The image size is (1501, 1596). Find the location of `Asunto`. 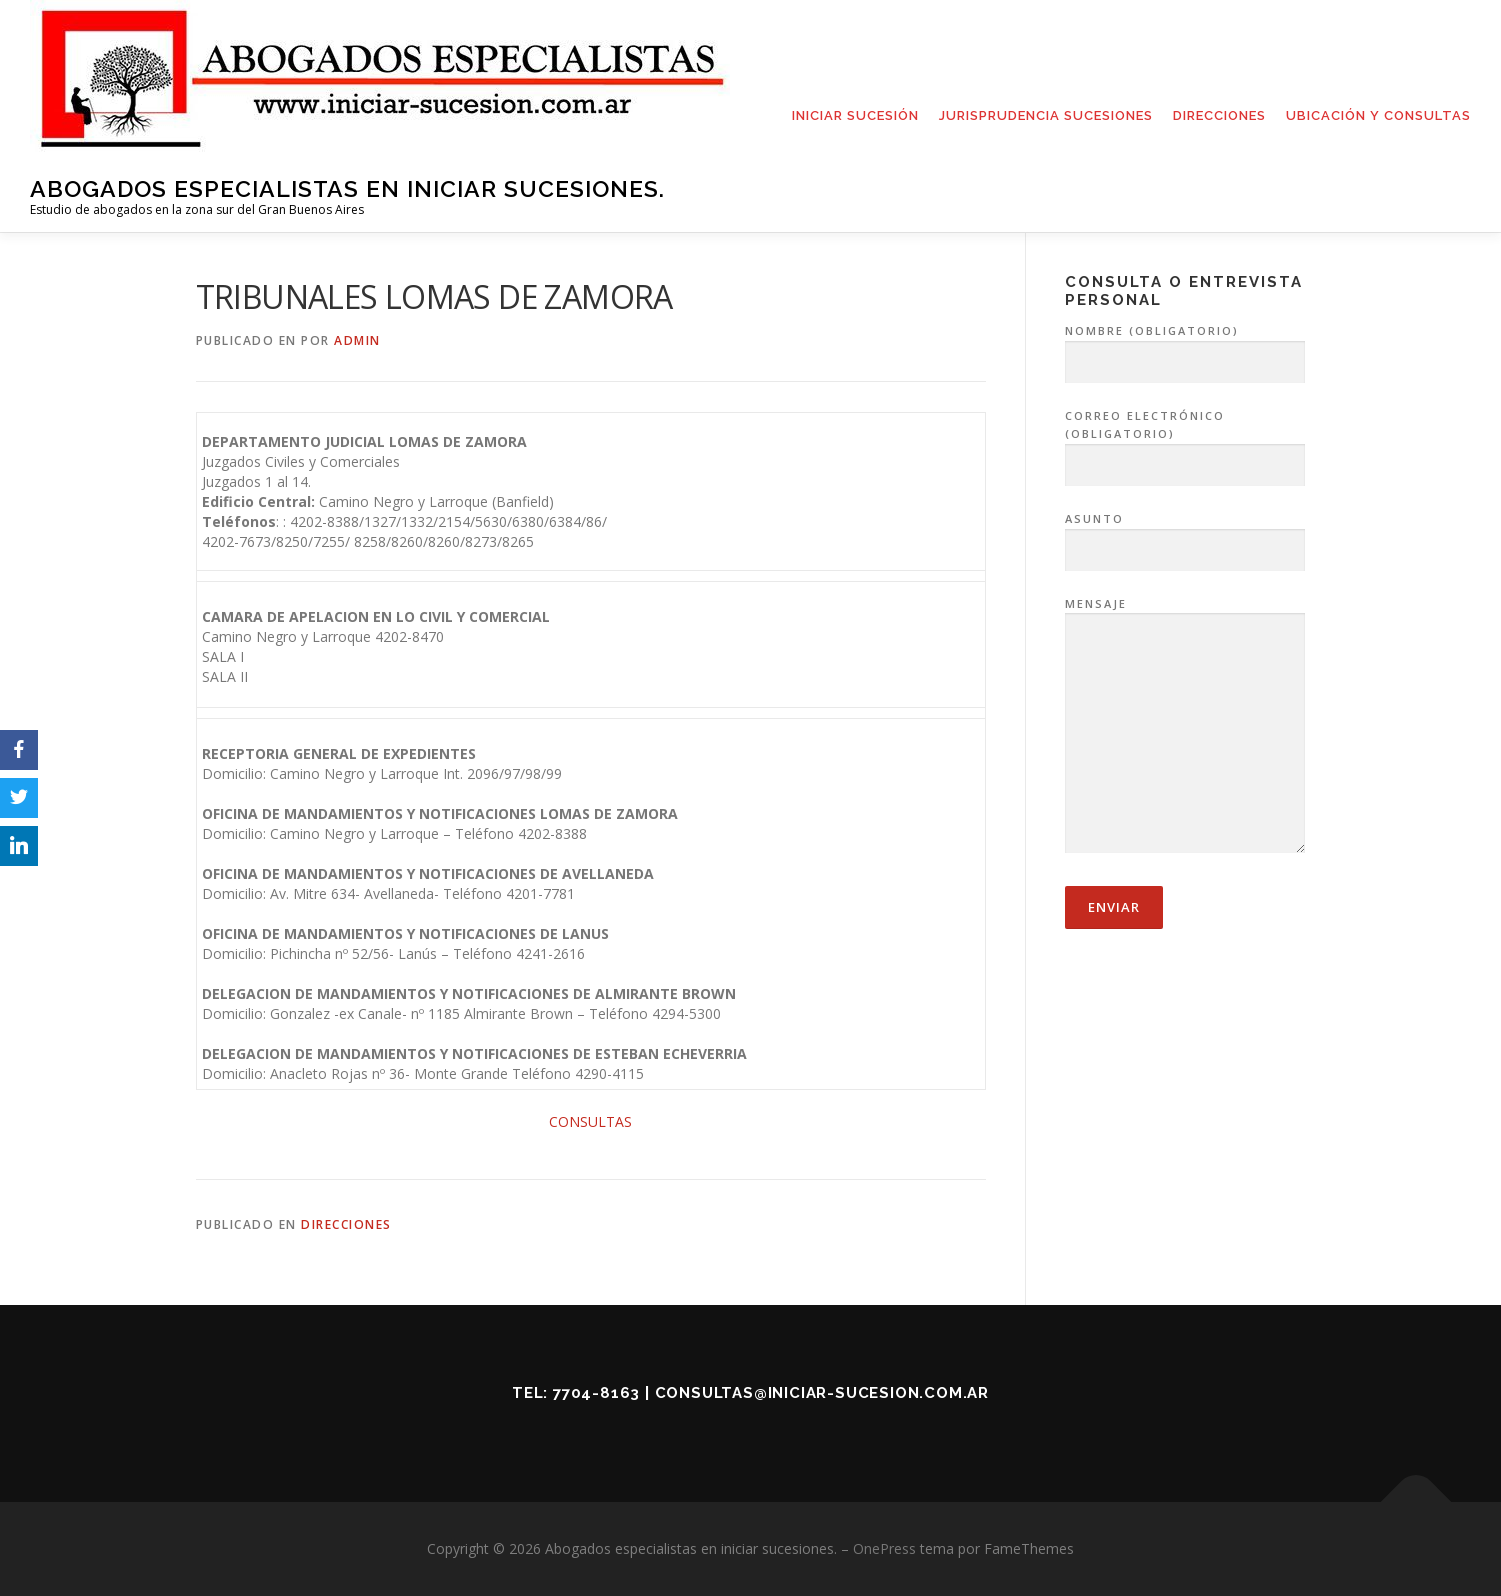

Asunto is located at coordinates (1185, 535).